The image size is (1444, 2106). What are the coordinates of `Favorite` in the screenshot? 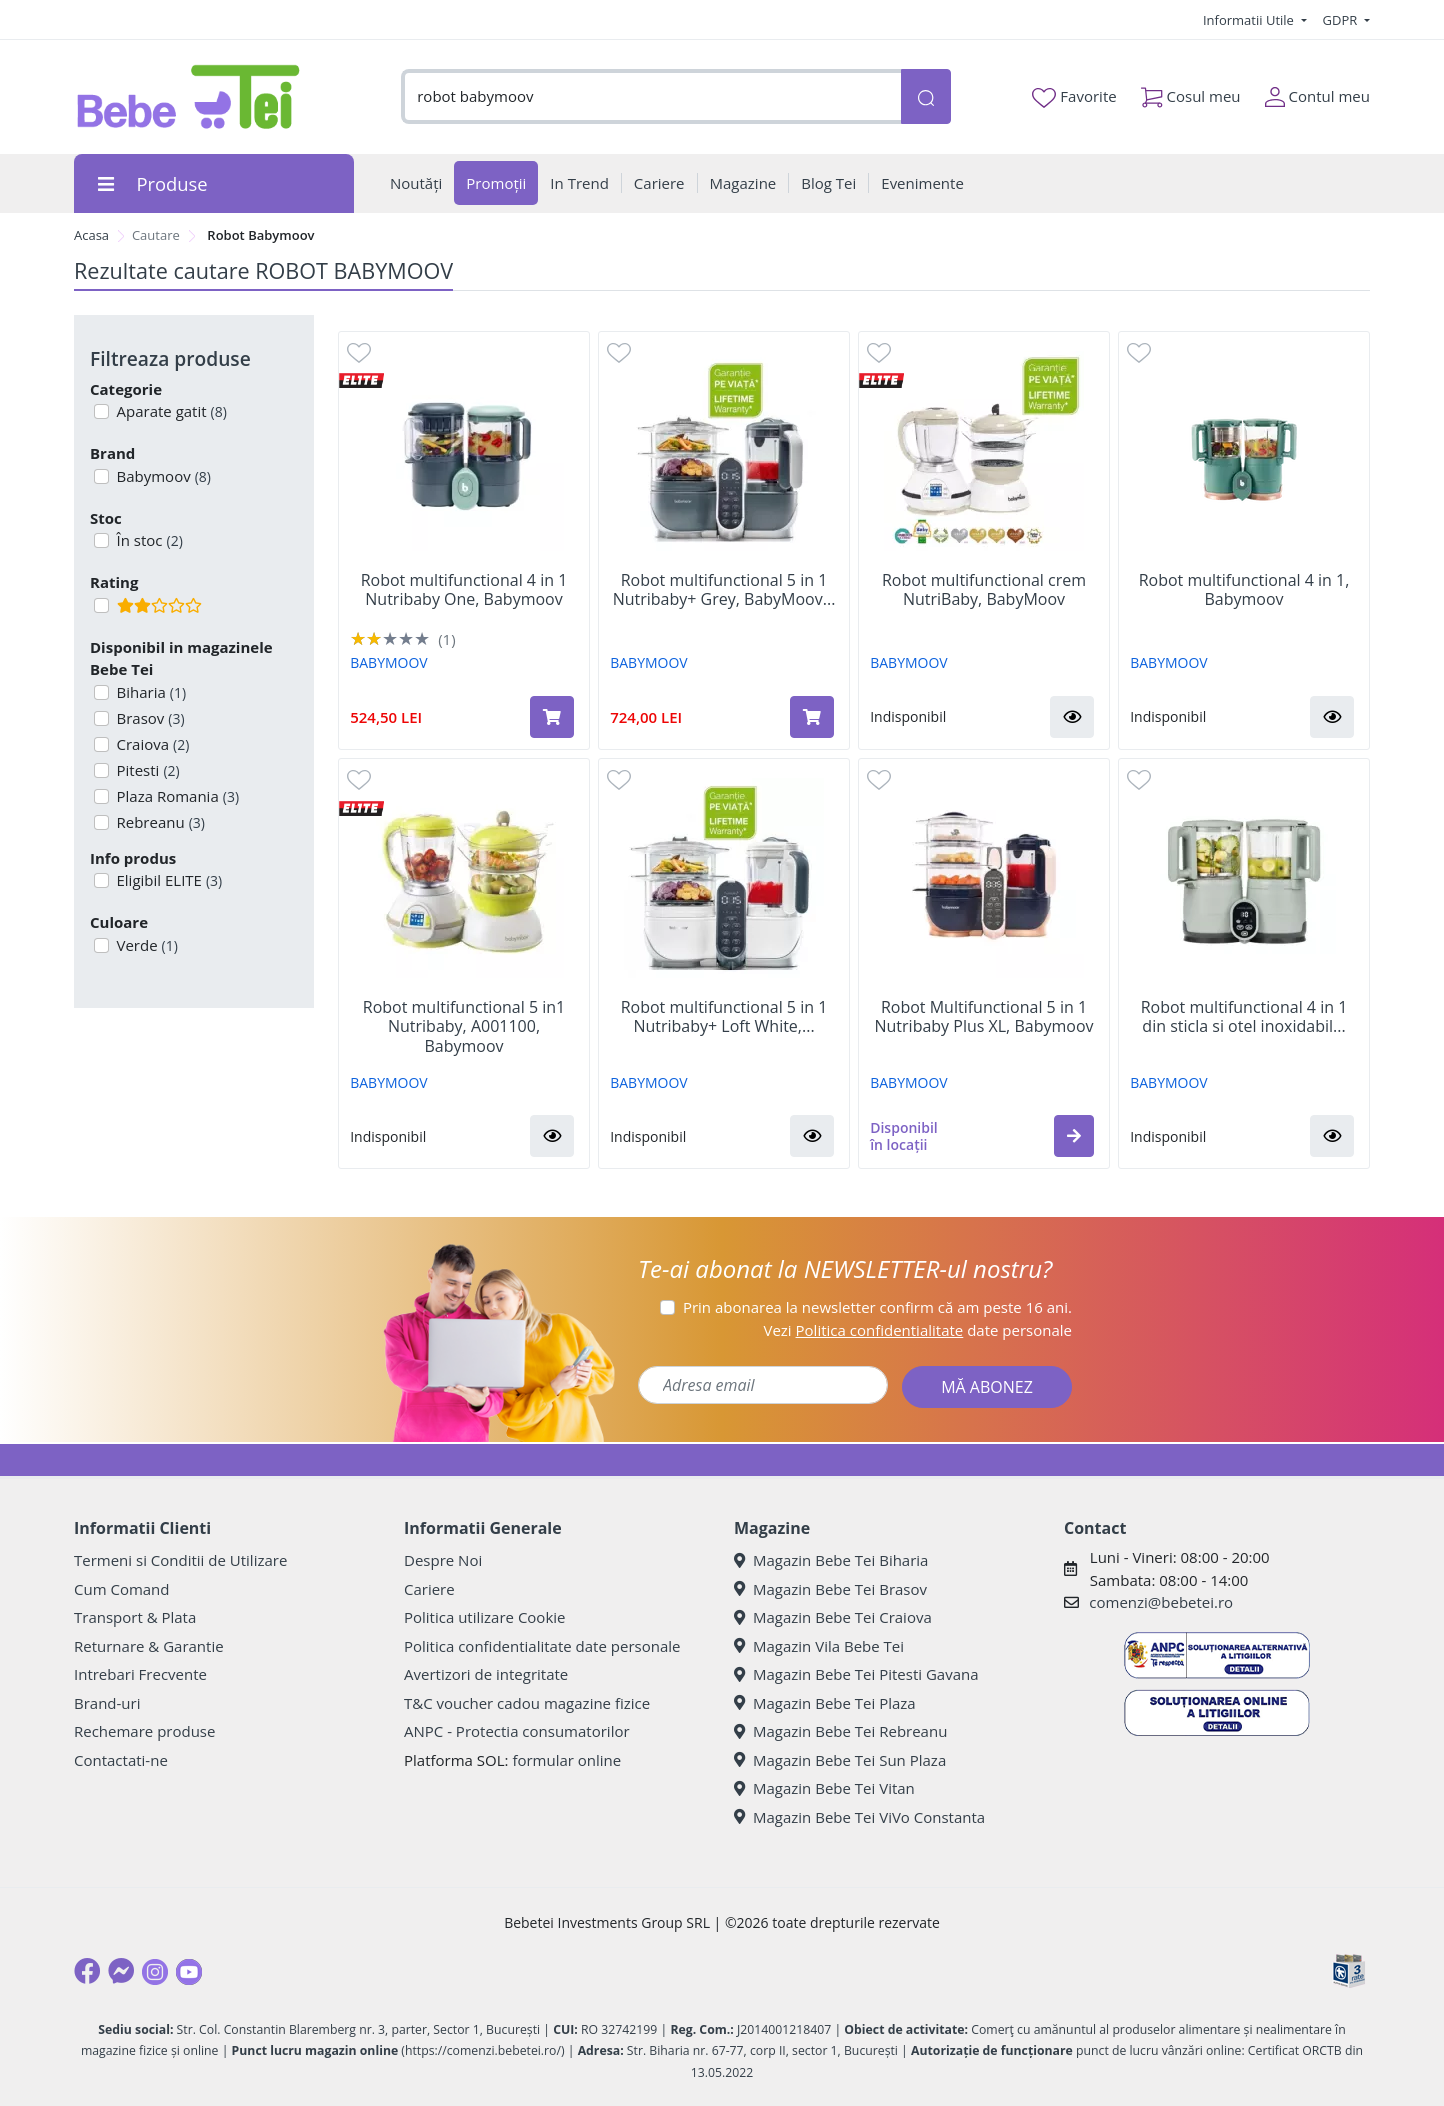 It's located at (1074, 97).